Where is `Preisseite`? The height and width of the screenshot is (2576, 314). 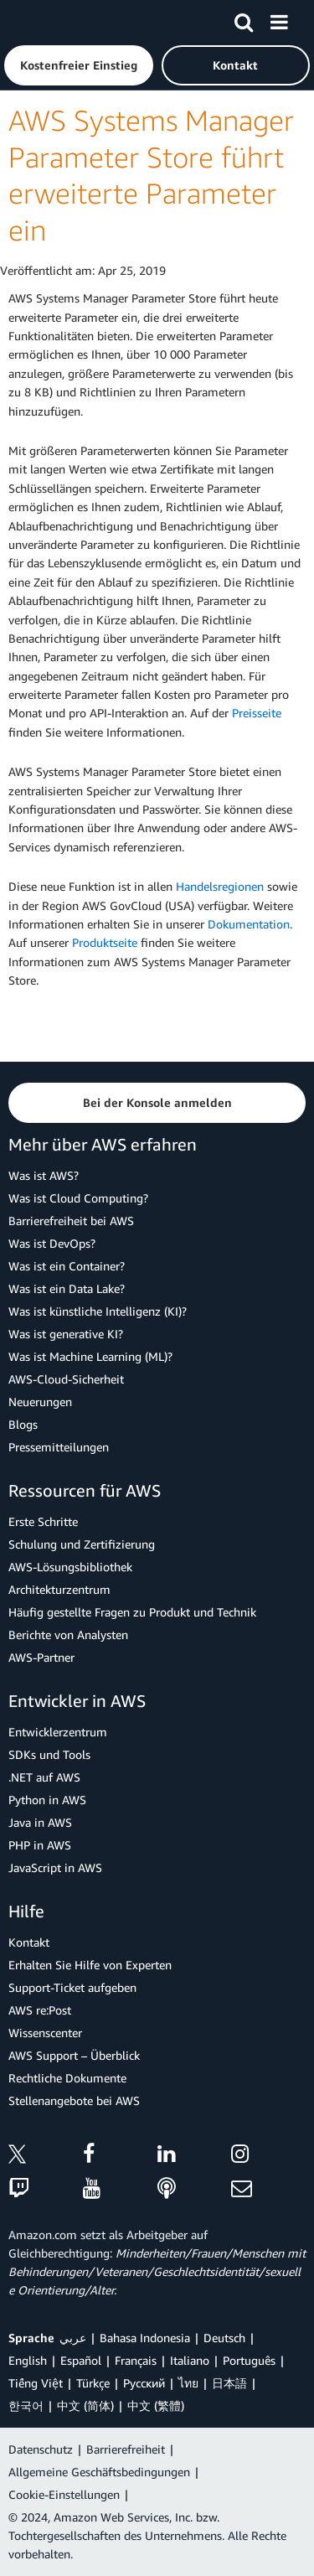
Preisseite is located at coordinates (256, 713).